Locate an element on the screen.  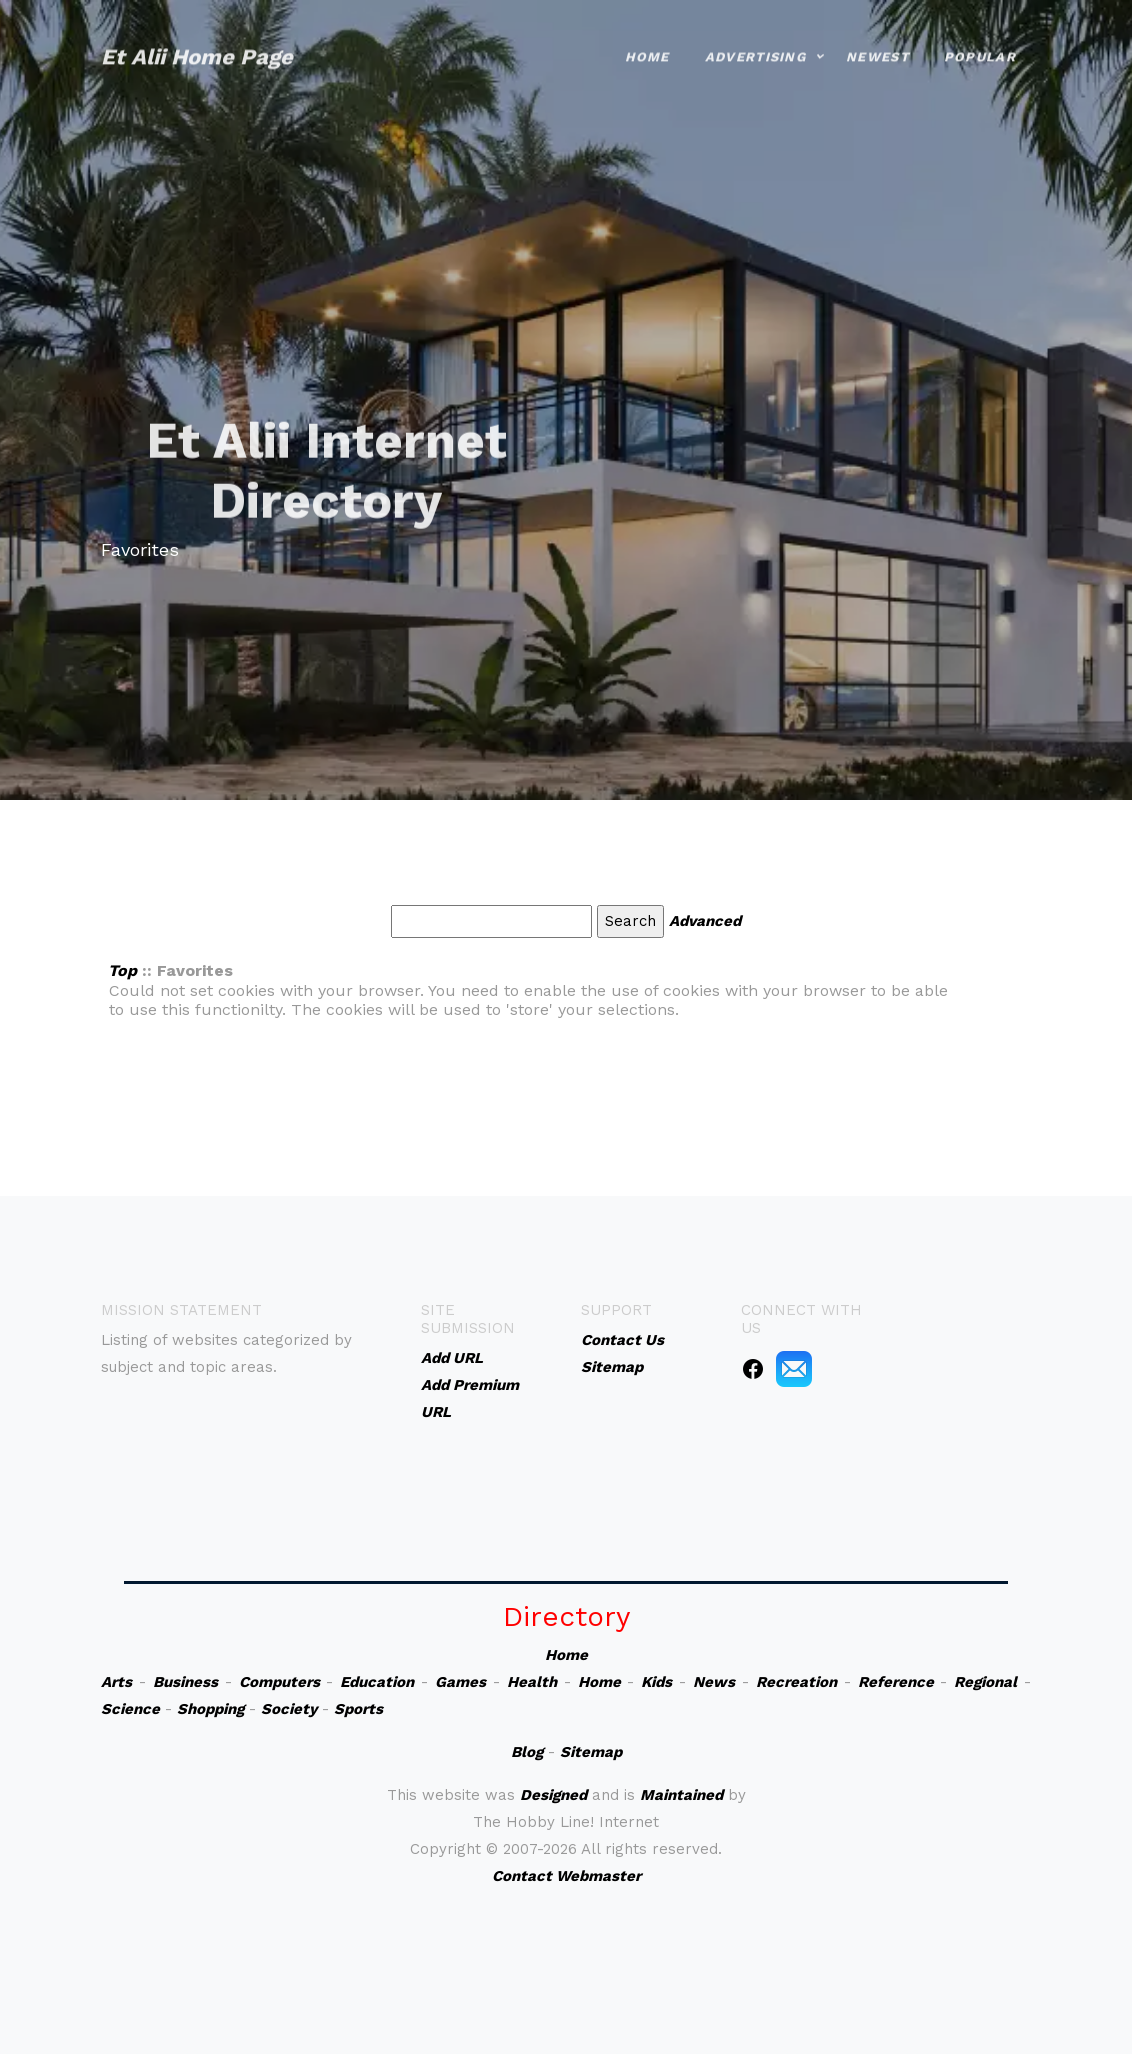
Science is located at coordinates (130, 1709).